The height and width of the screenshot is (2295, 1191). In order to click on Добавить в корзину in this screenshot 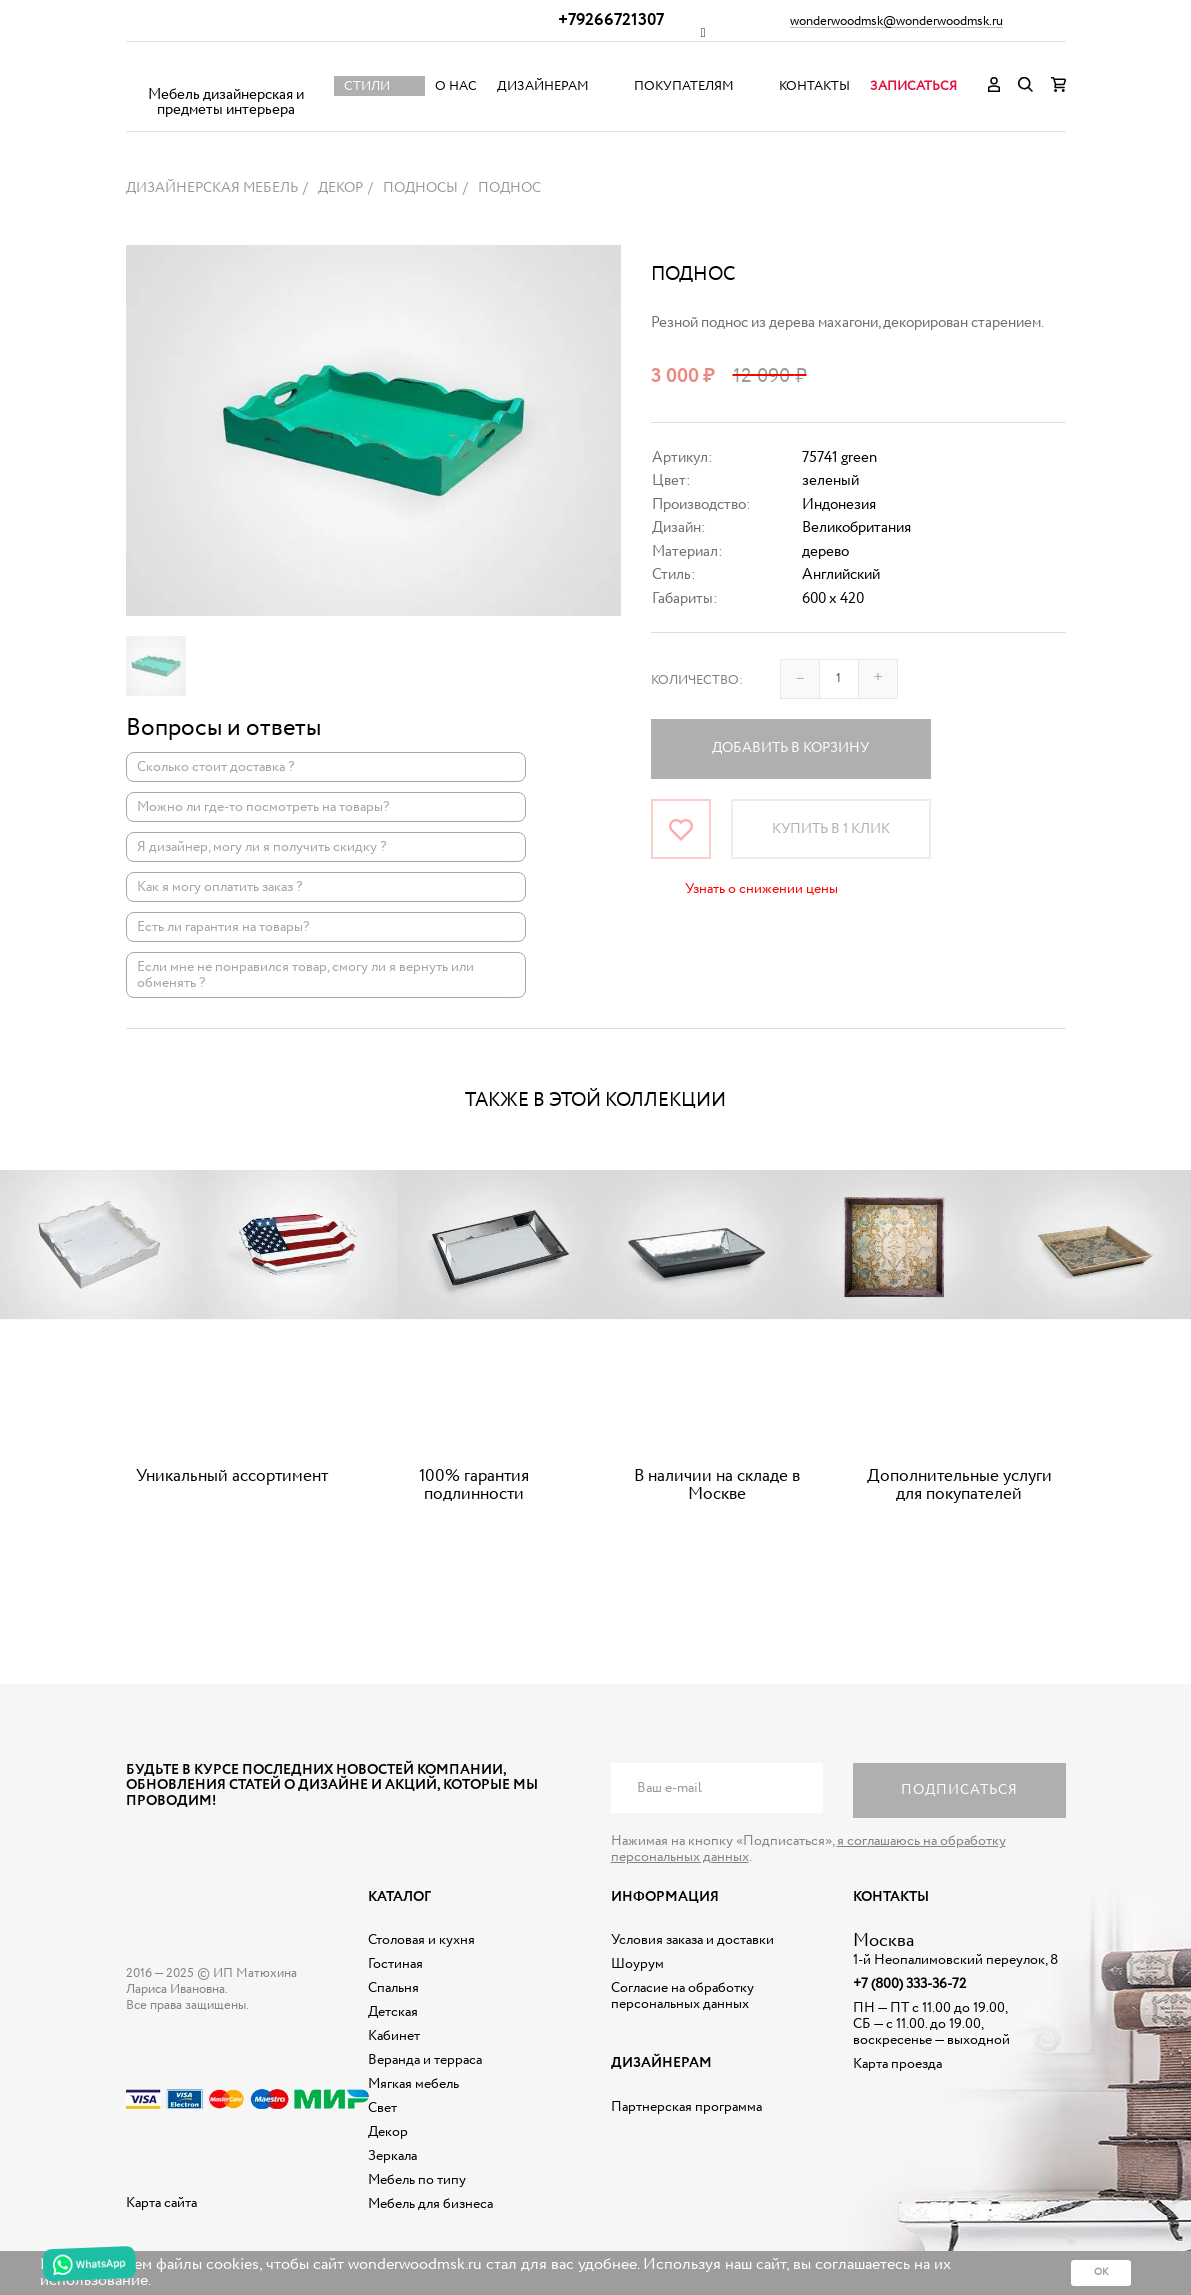, I will do `click(790, 748)`.